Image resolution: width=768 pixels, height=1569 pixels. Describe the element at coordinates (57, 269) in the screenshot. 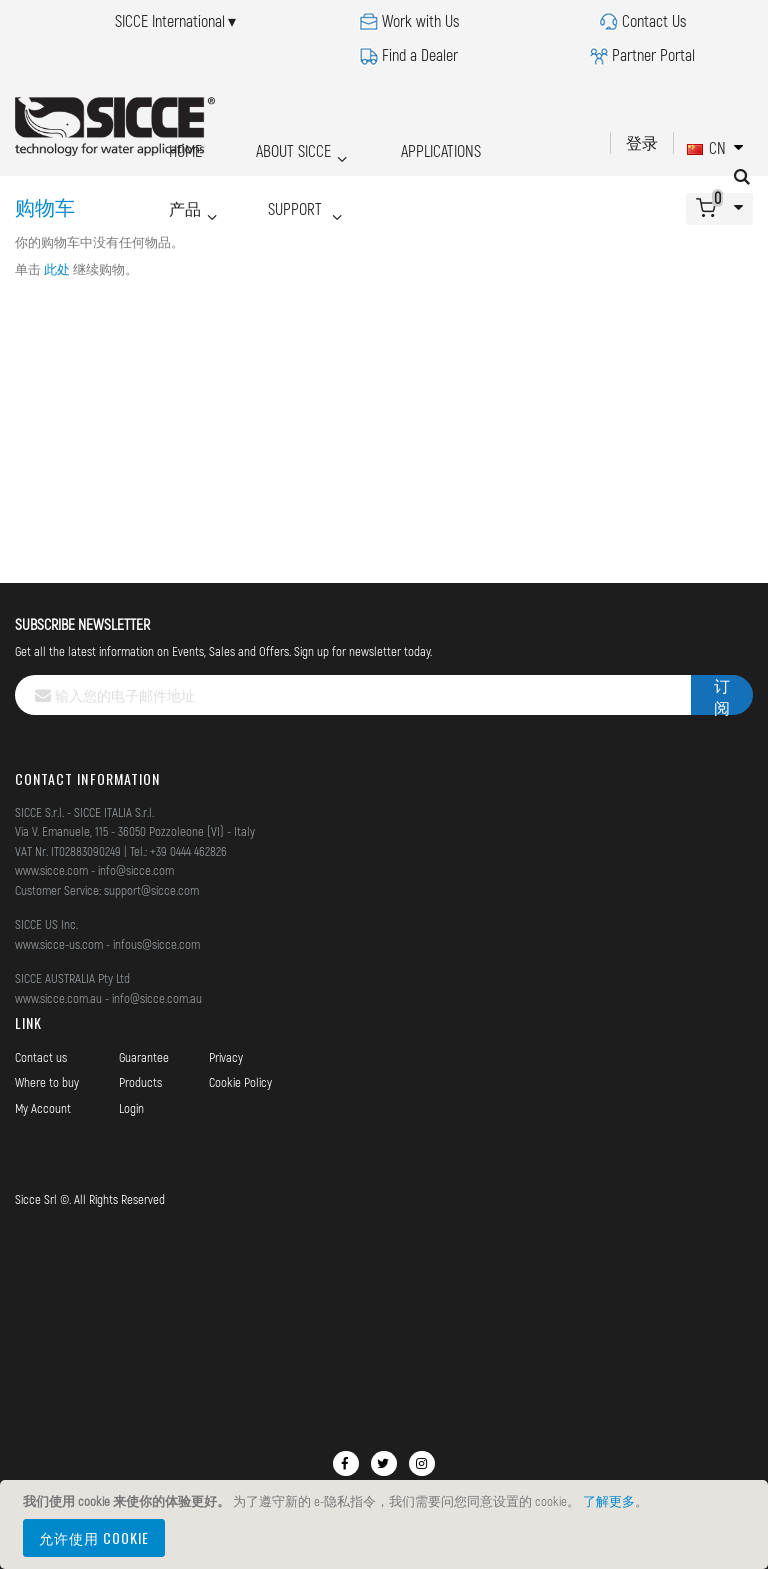

I see `此处` at that location.